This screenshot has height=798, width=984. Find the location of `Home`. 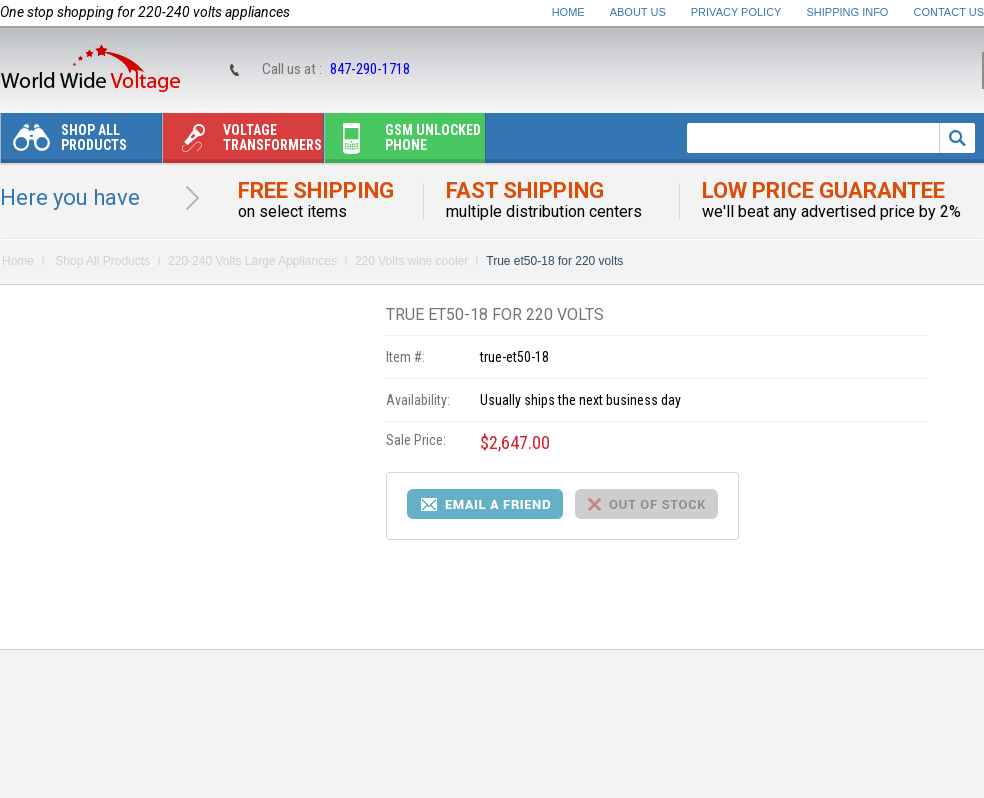

Home is located at coordinates (568, 12).